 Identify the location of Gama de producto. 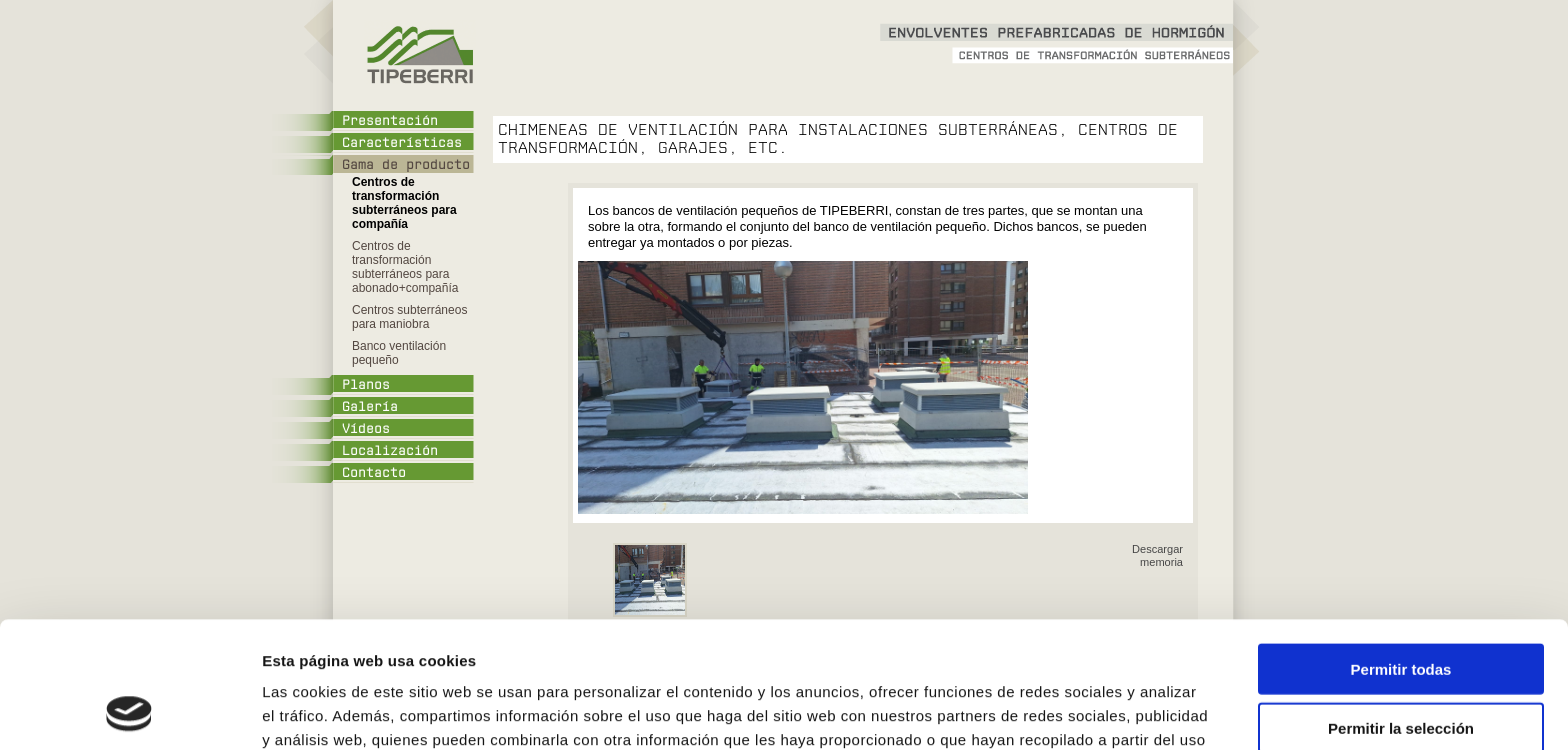
(406, 165).